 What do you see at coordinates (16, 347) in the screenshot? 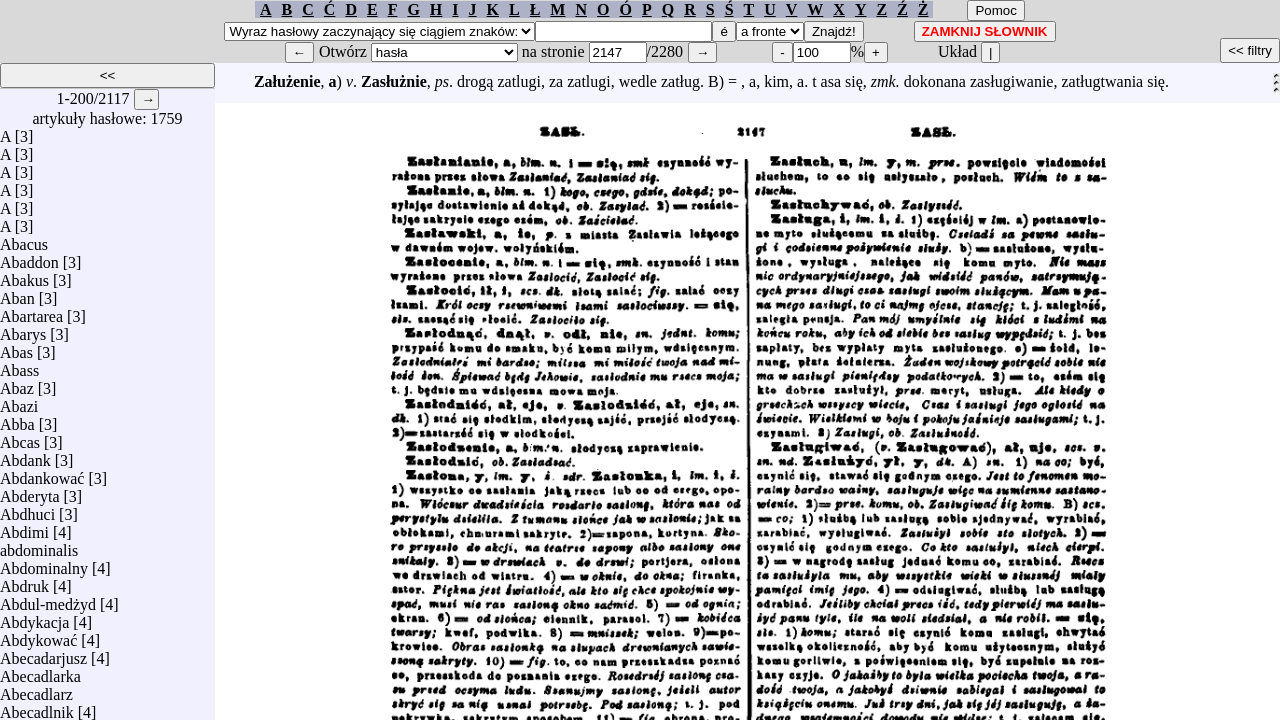
I see `Abas` at bounding box center [16, 347].